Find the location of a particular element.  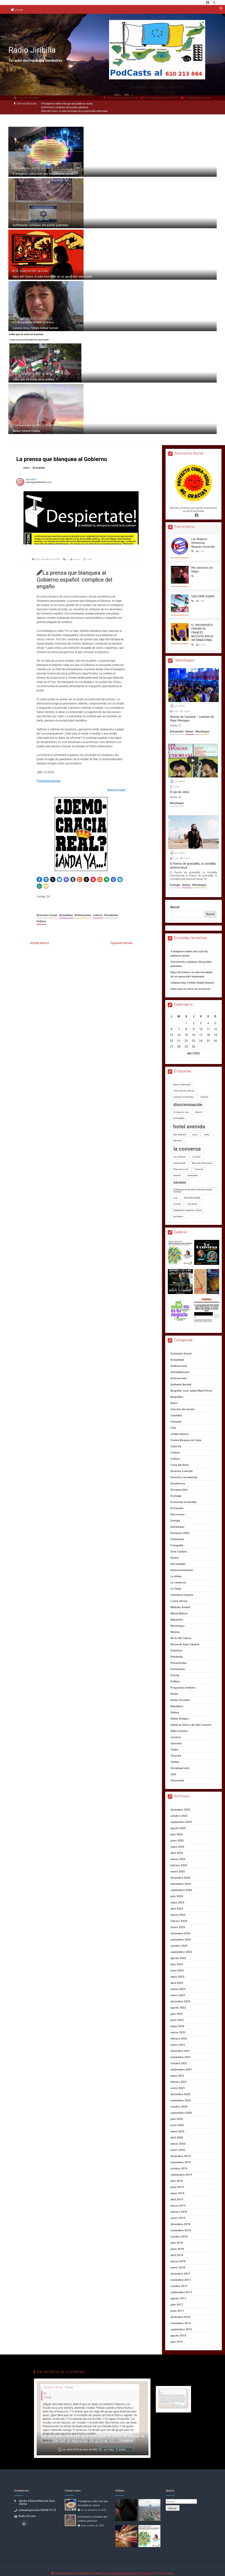

octubre 2021 is located at coordinates (178, 2063).